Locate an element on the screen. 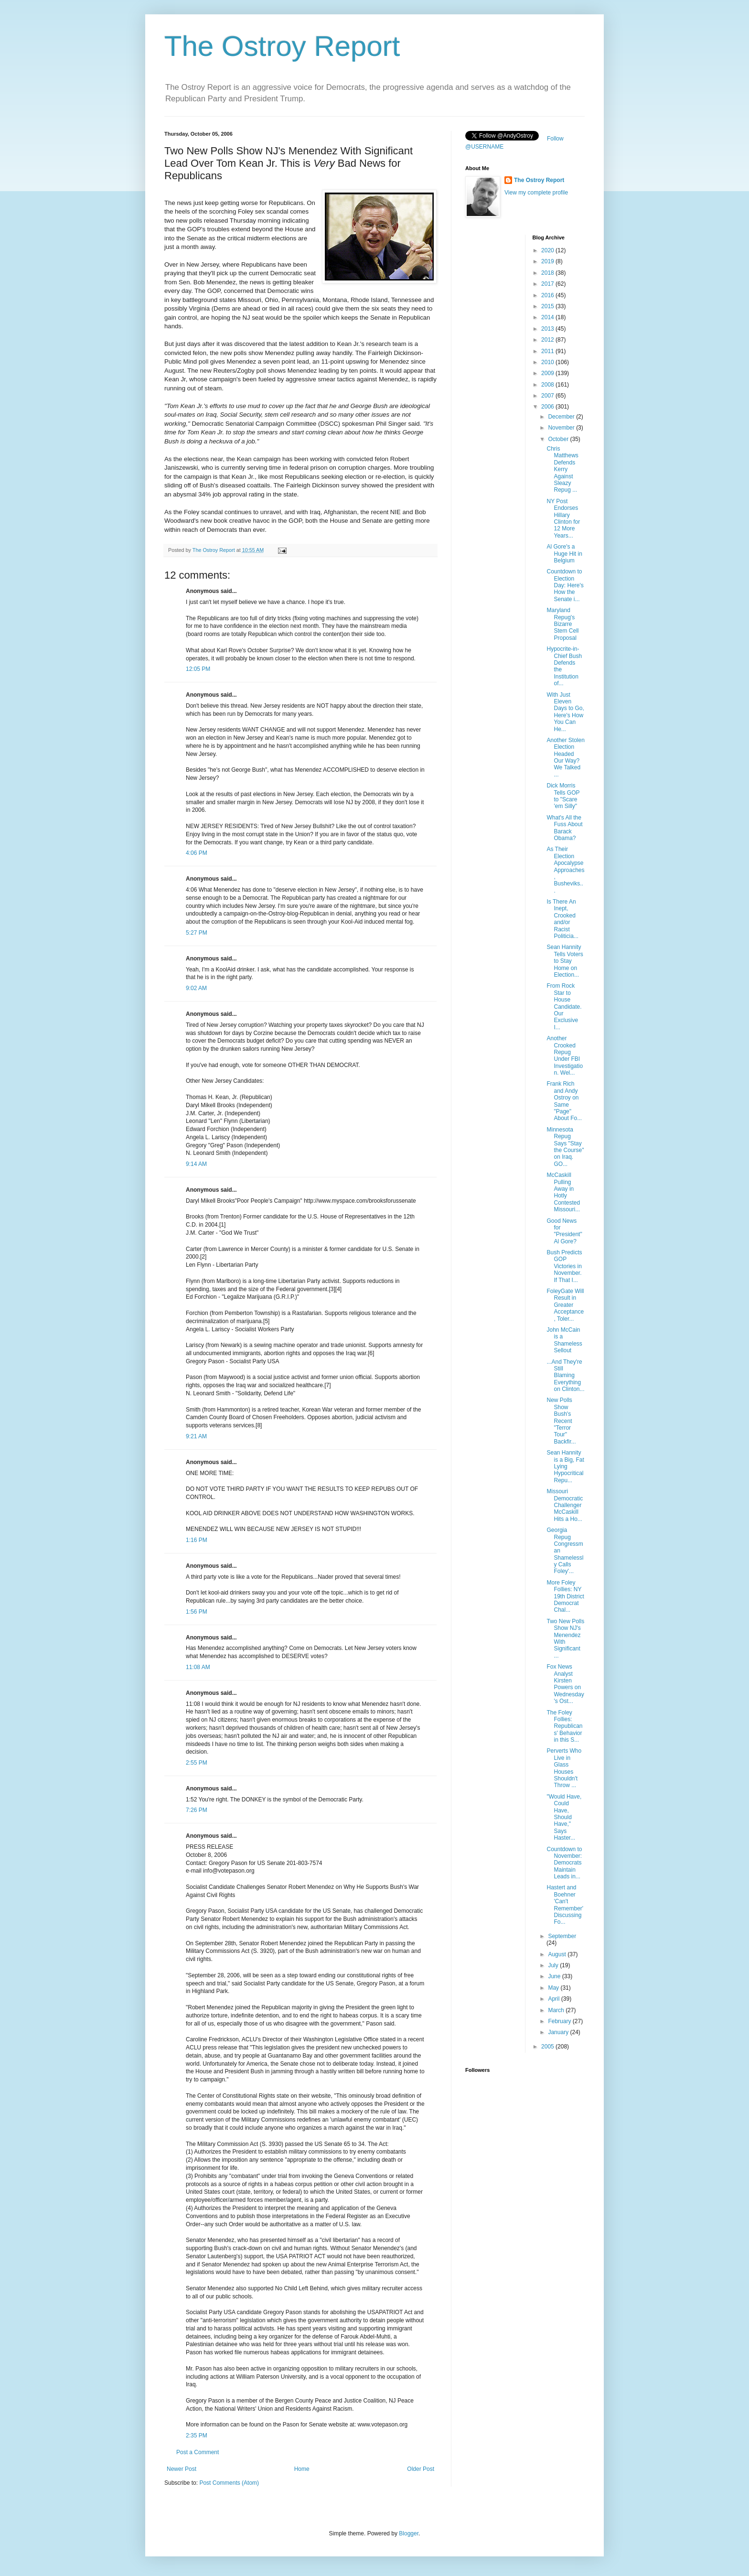  NY Post Endorses Hillary Clinton for 12 More Years... is located at coordinates (563, 518).